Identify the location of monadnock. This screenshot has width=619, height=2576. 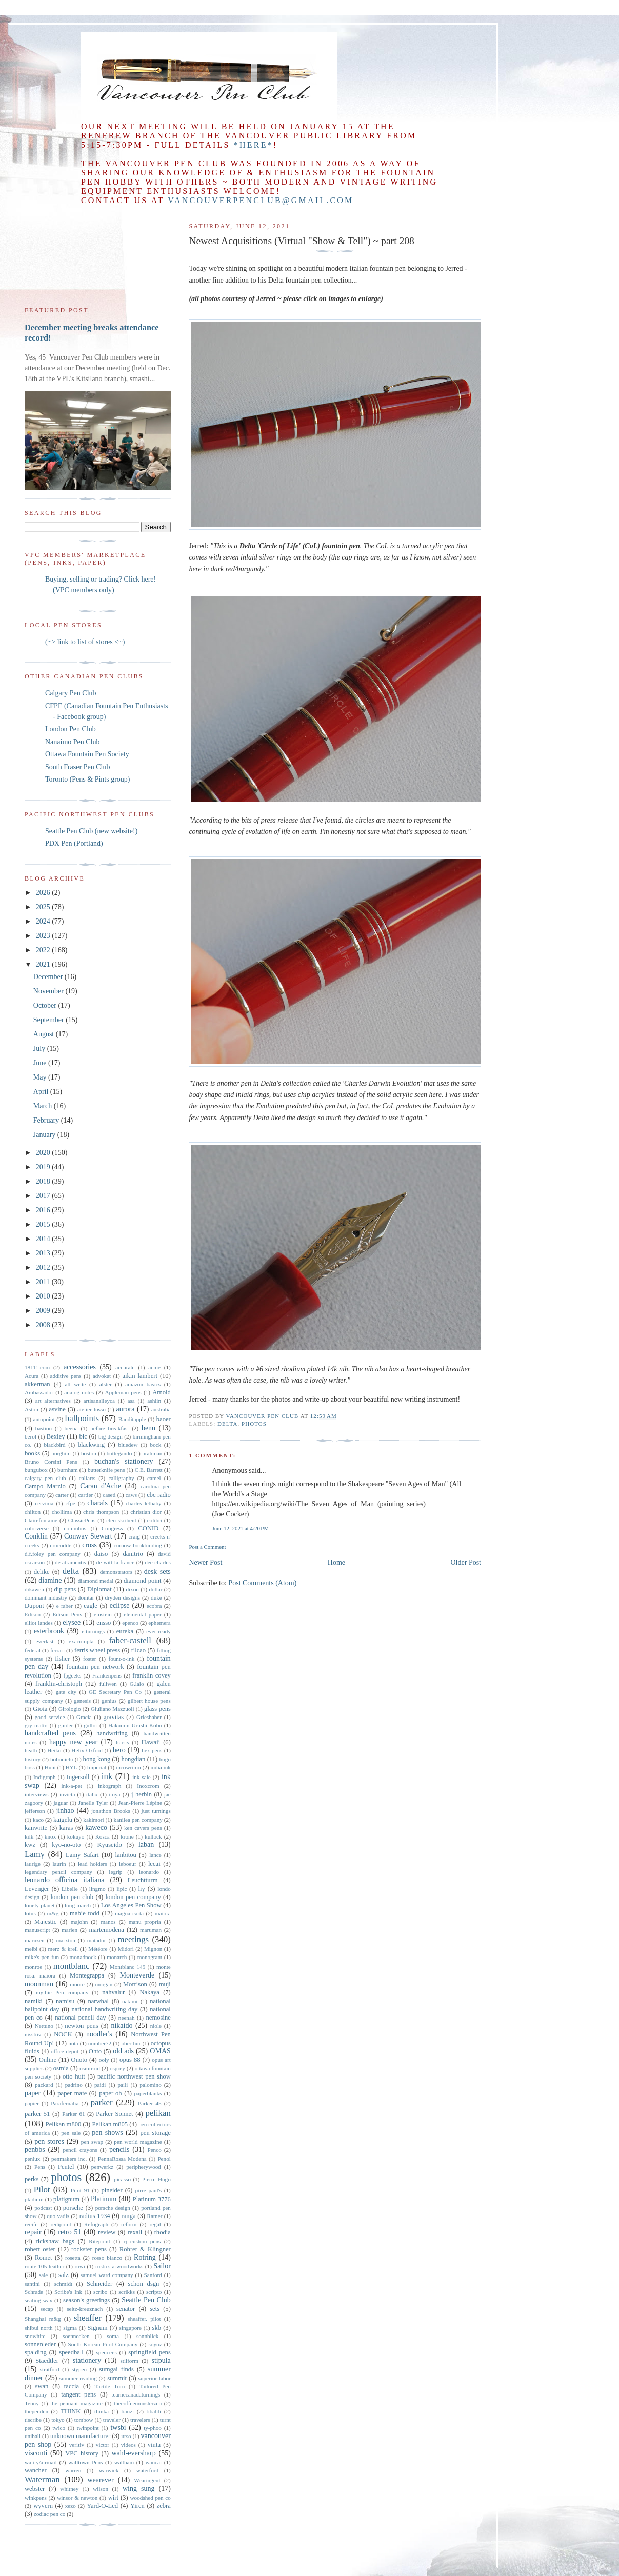
(83, 1957).